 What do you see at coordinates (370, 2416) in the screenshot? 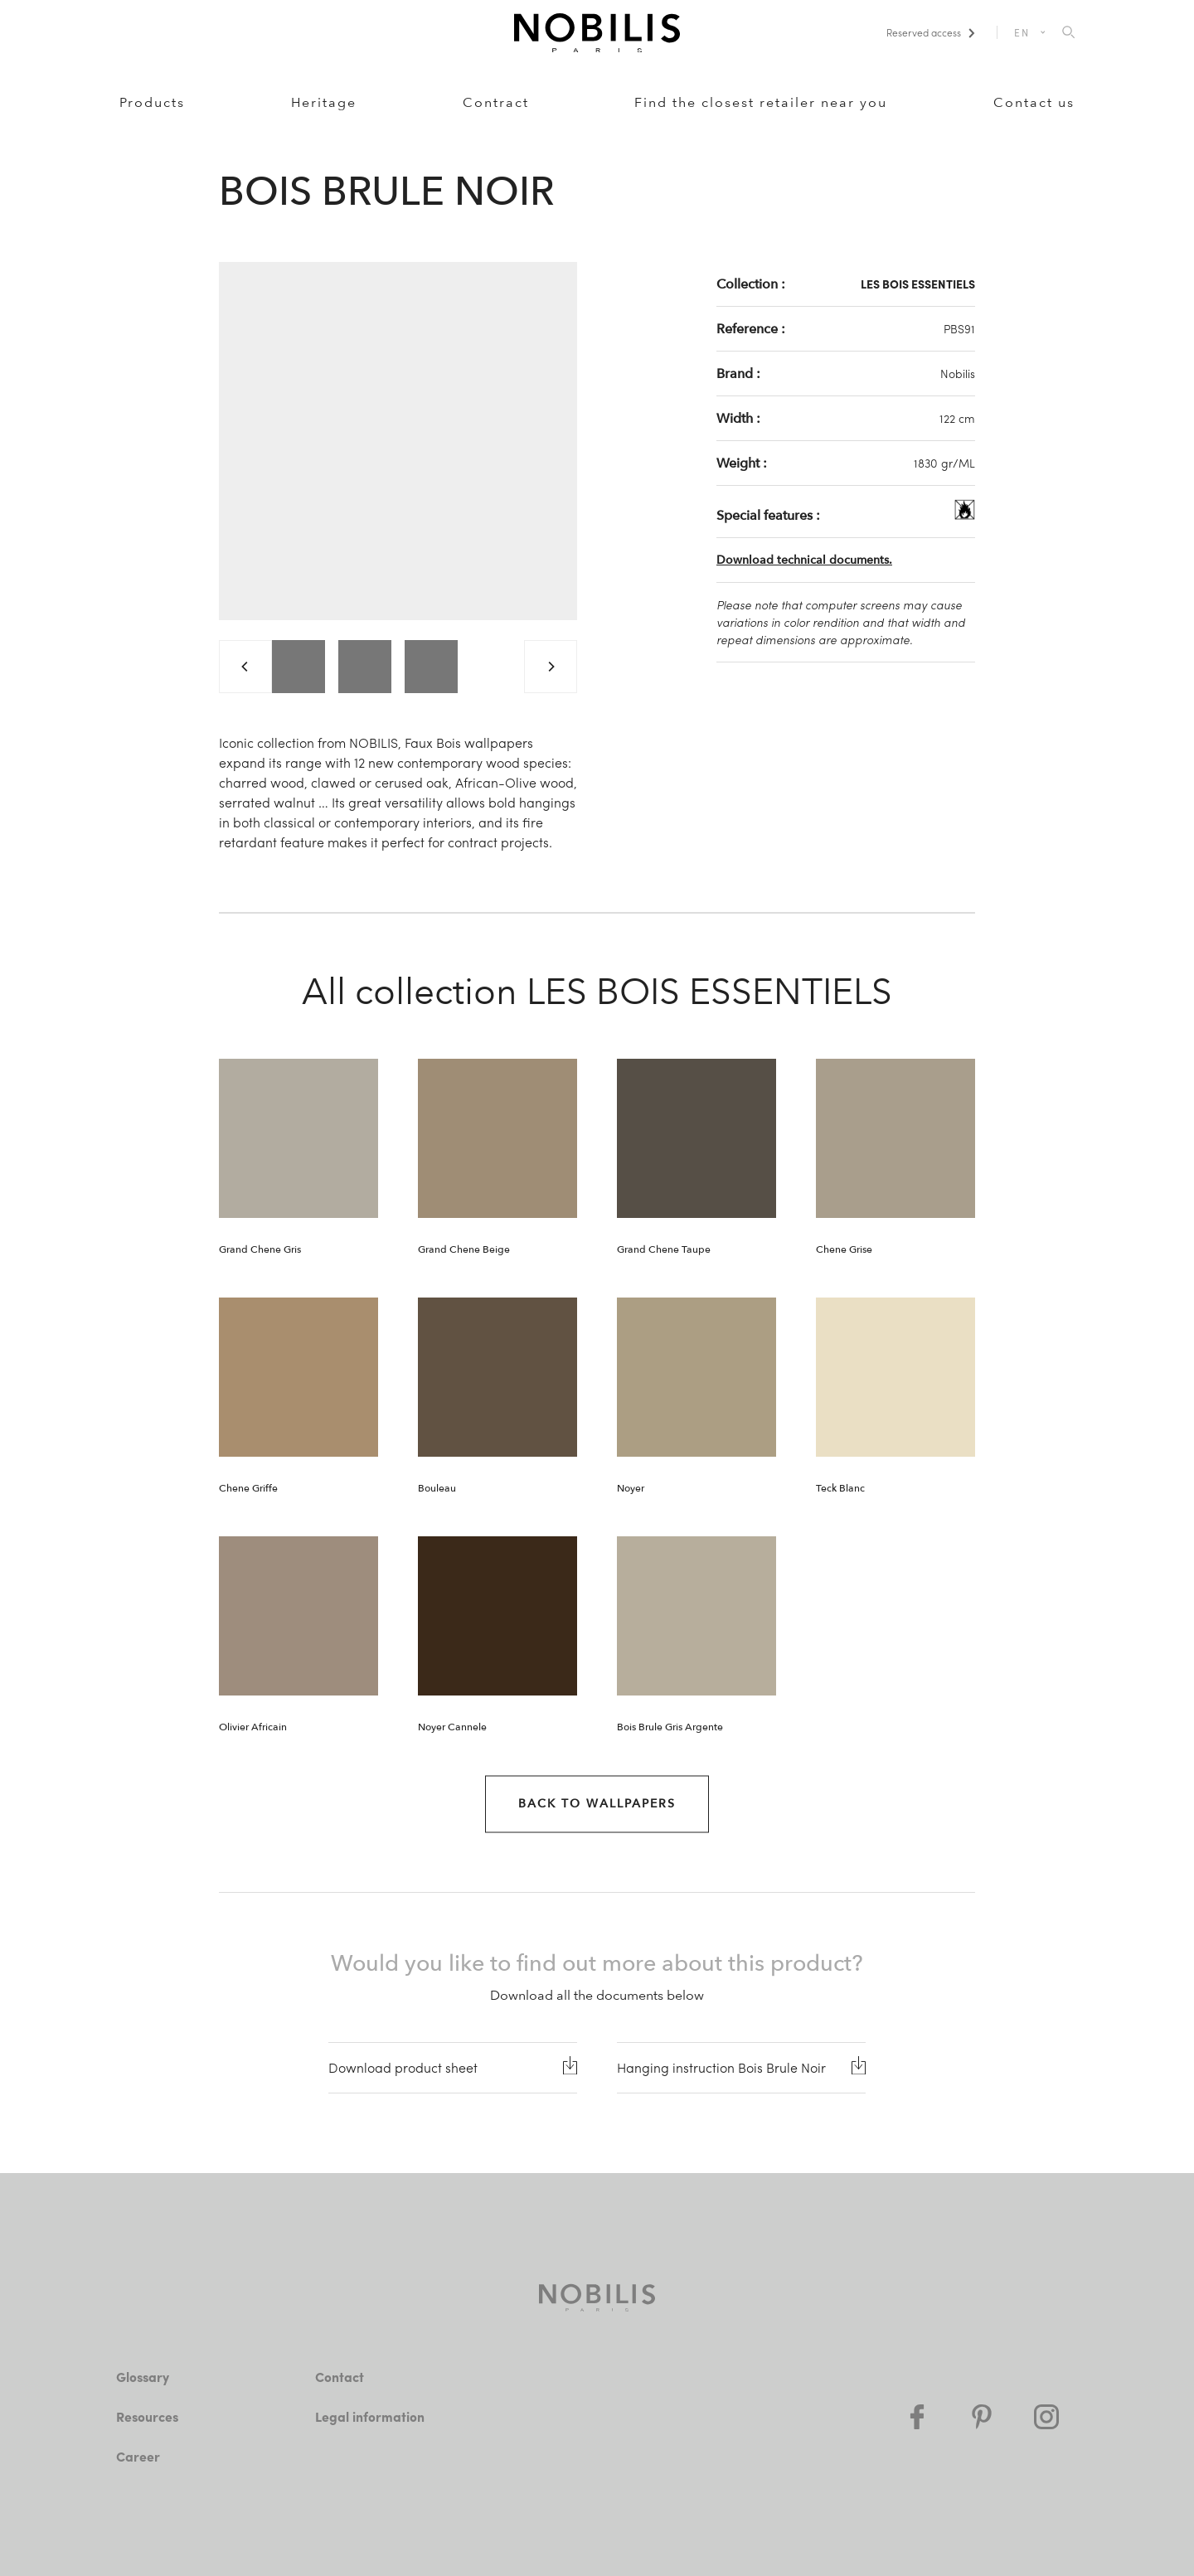
I see `Legal information` at bounding box center [370, 2416].